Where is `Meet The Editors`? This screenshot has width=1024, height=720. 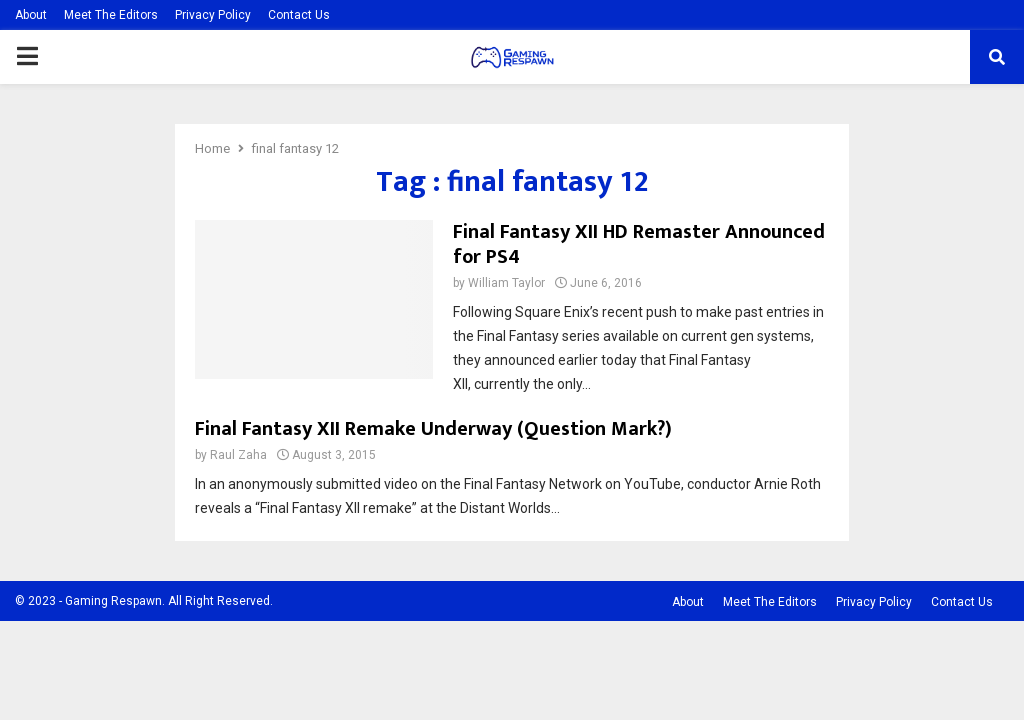 Meet The Editors is located at coordinates (111, 15).